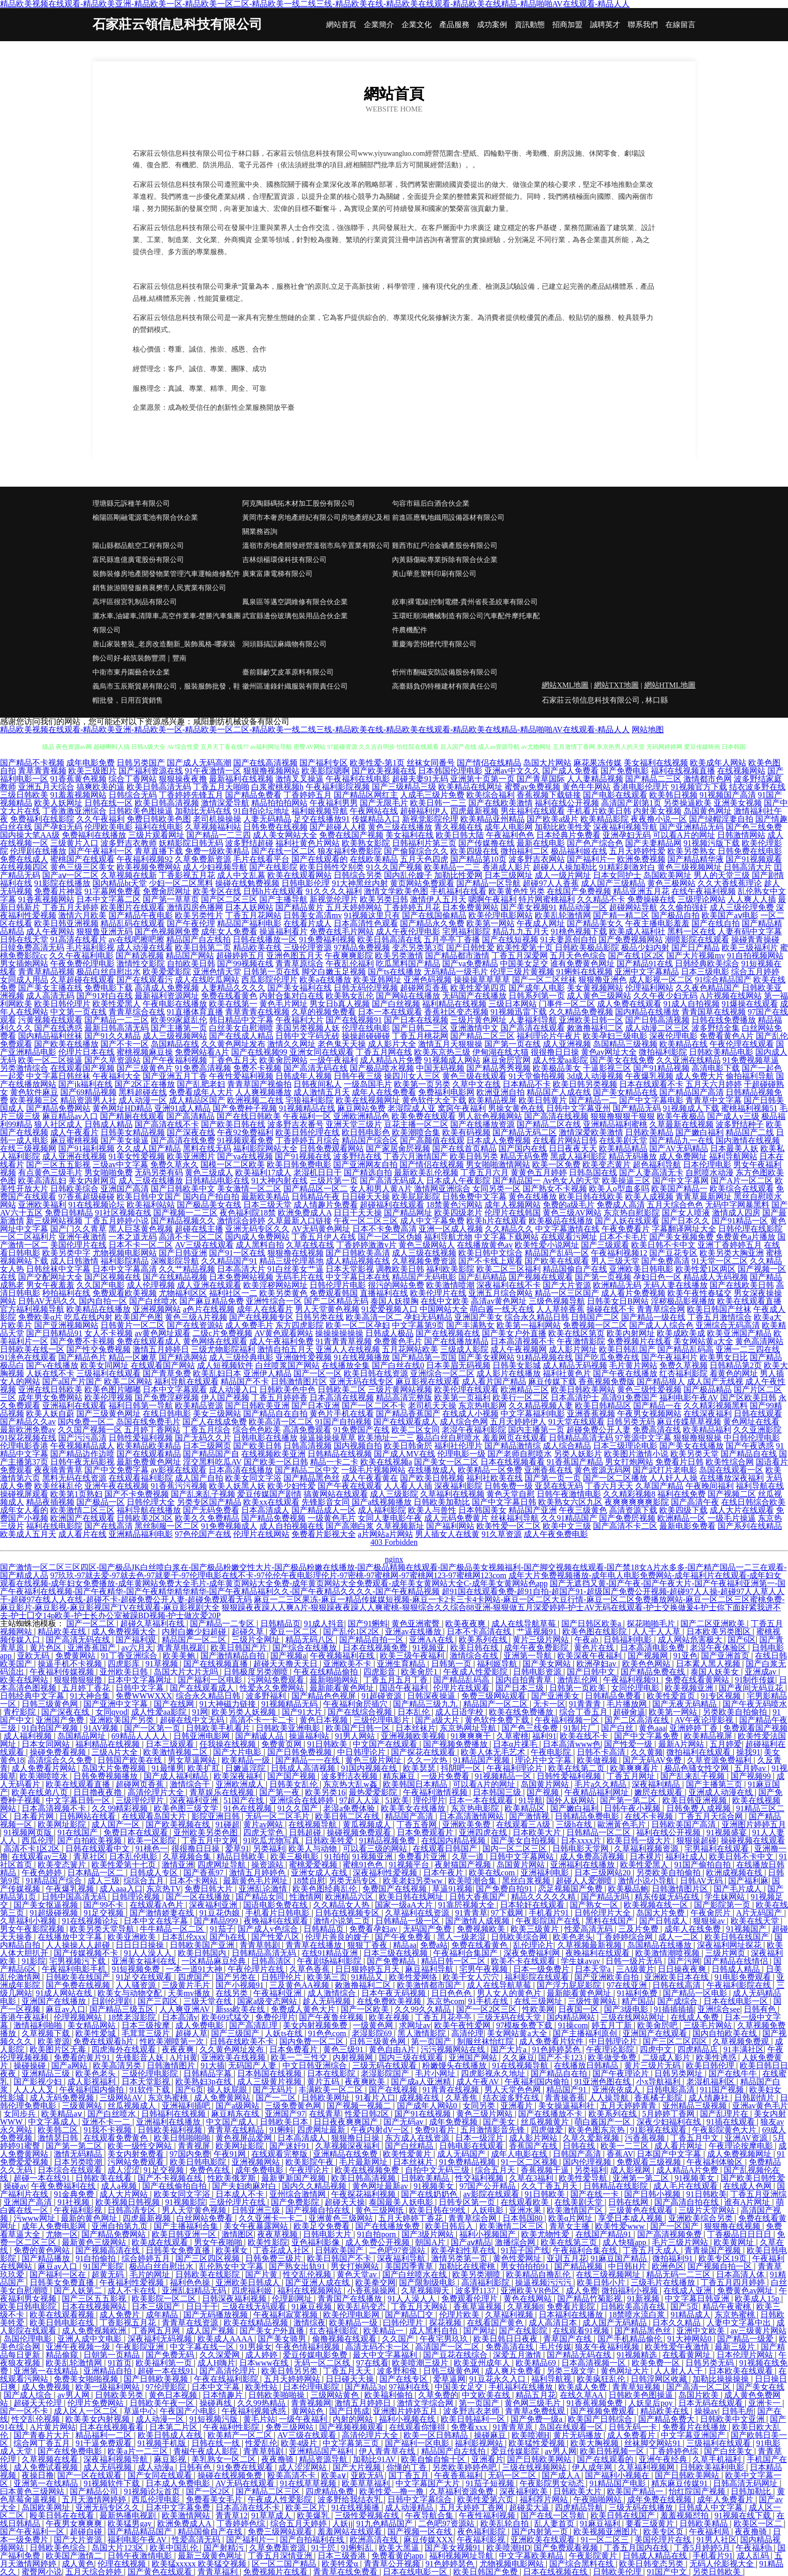 This screenshot has width=788, height=2576. Describe the element at coordinates (493, 2129) in the screenshot. I see `五月激情影音先锋` at that location.